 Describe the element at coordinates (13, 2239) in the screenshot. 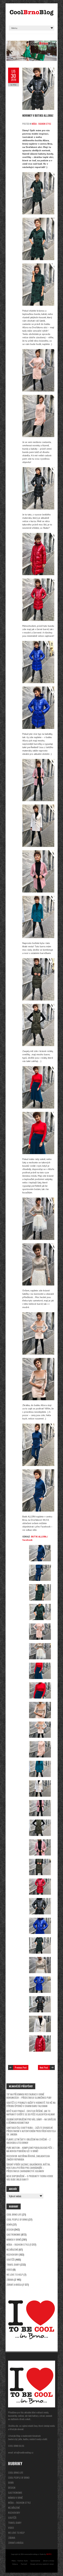

I see `Mámou v Brně` at that location.